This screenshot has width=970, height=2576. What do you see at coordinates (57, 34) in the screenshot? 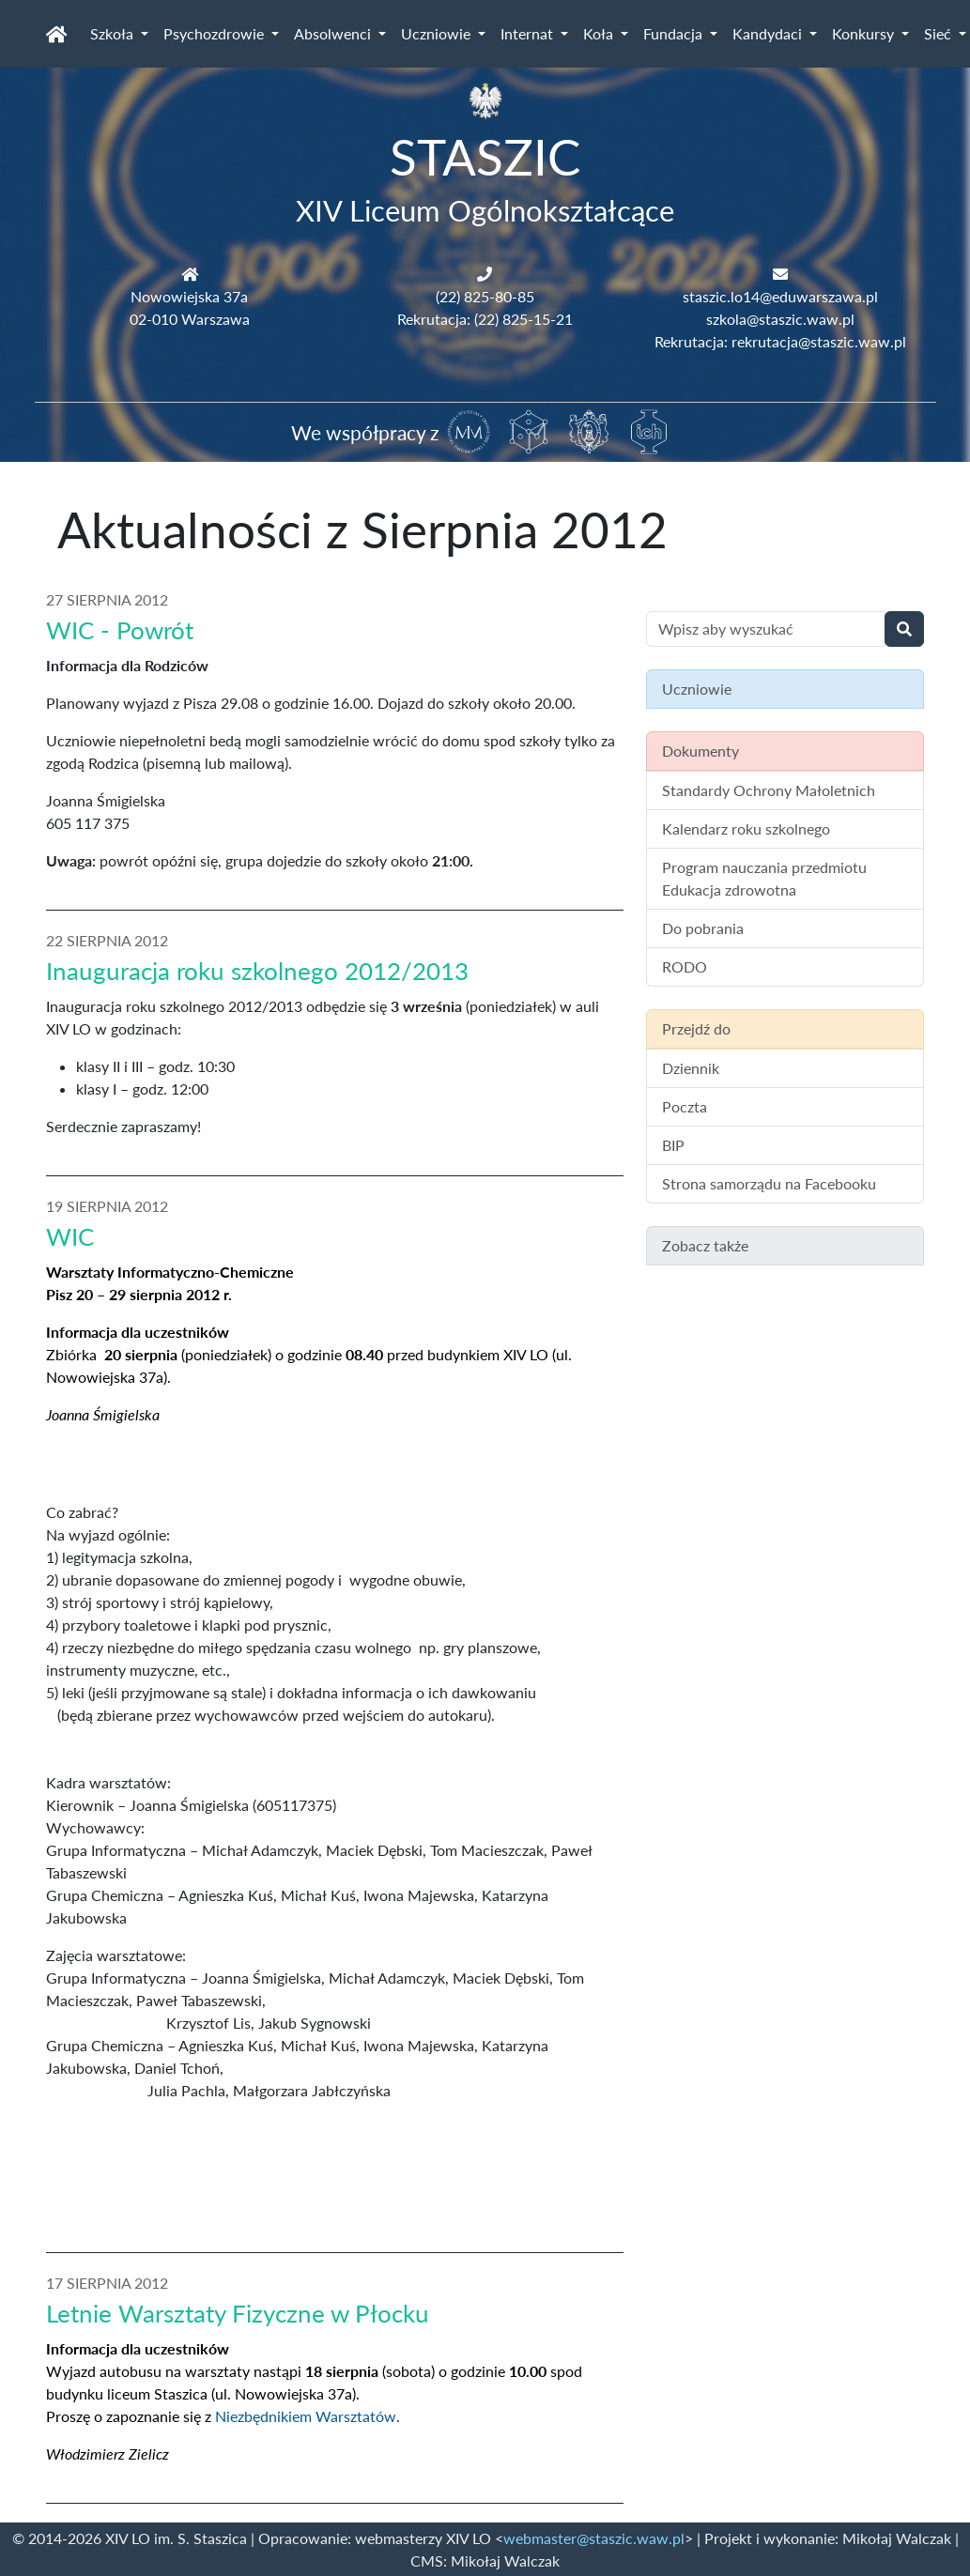
I see `[Strona główna]` at bounding box center [57, 34].